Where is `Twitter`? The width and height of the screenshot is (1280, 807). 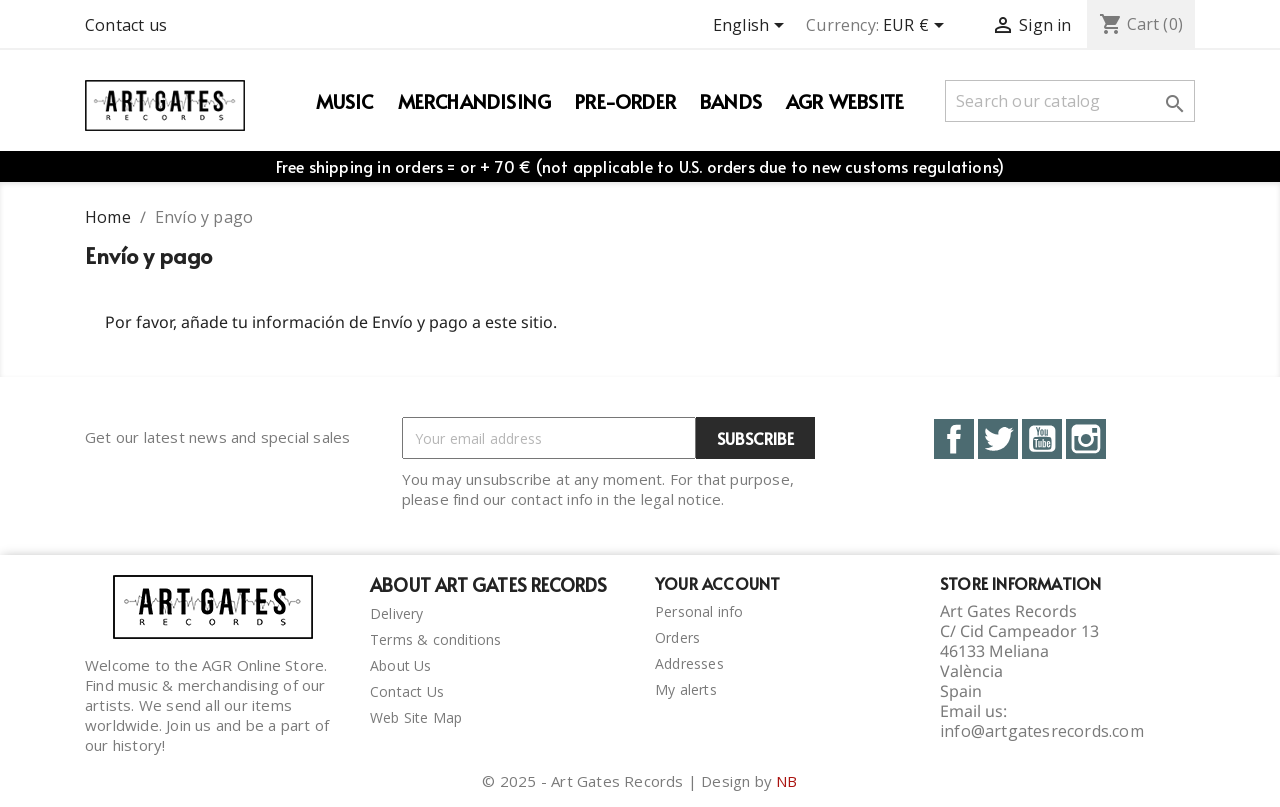
Twitter is located at coordinates (998, 439).